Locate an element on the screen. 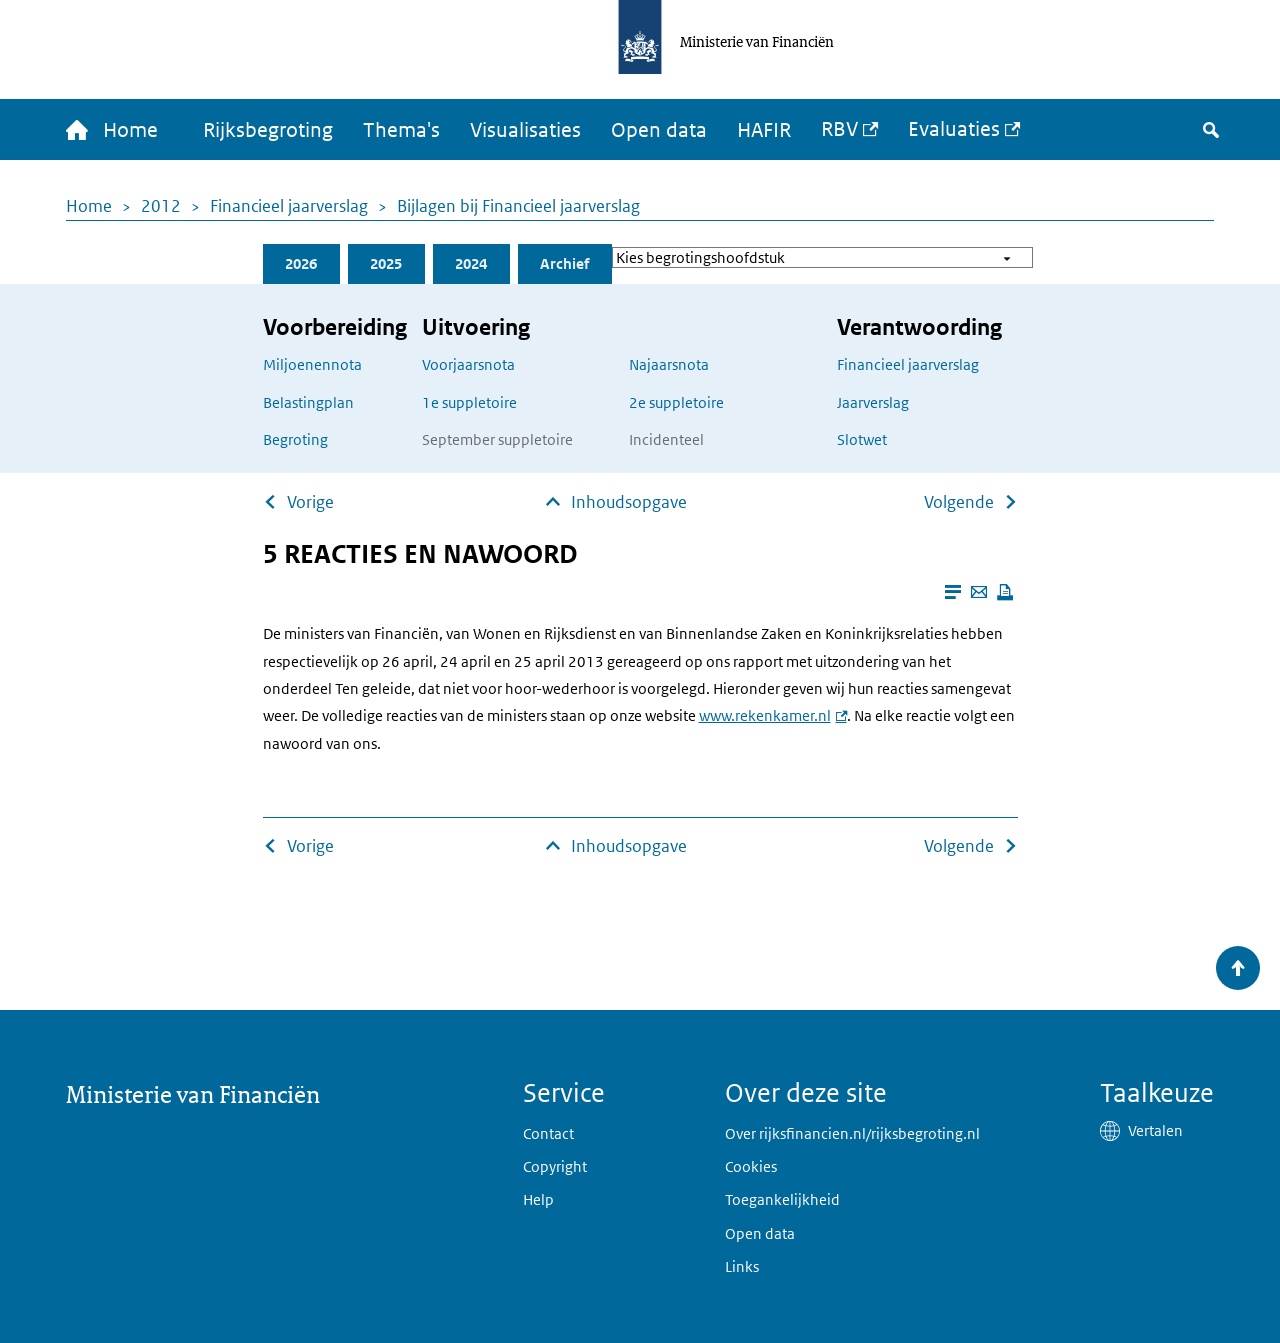  Archief is located at coordinates (564, 263).